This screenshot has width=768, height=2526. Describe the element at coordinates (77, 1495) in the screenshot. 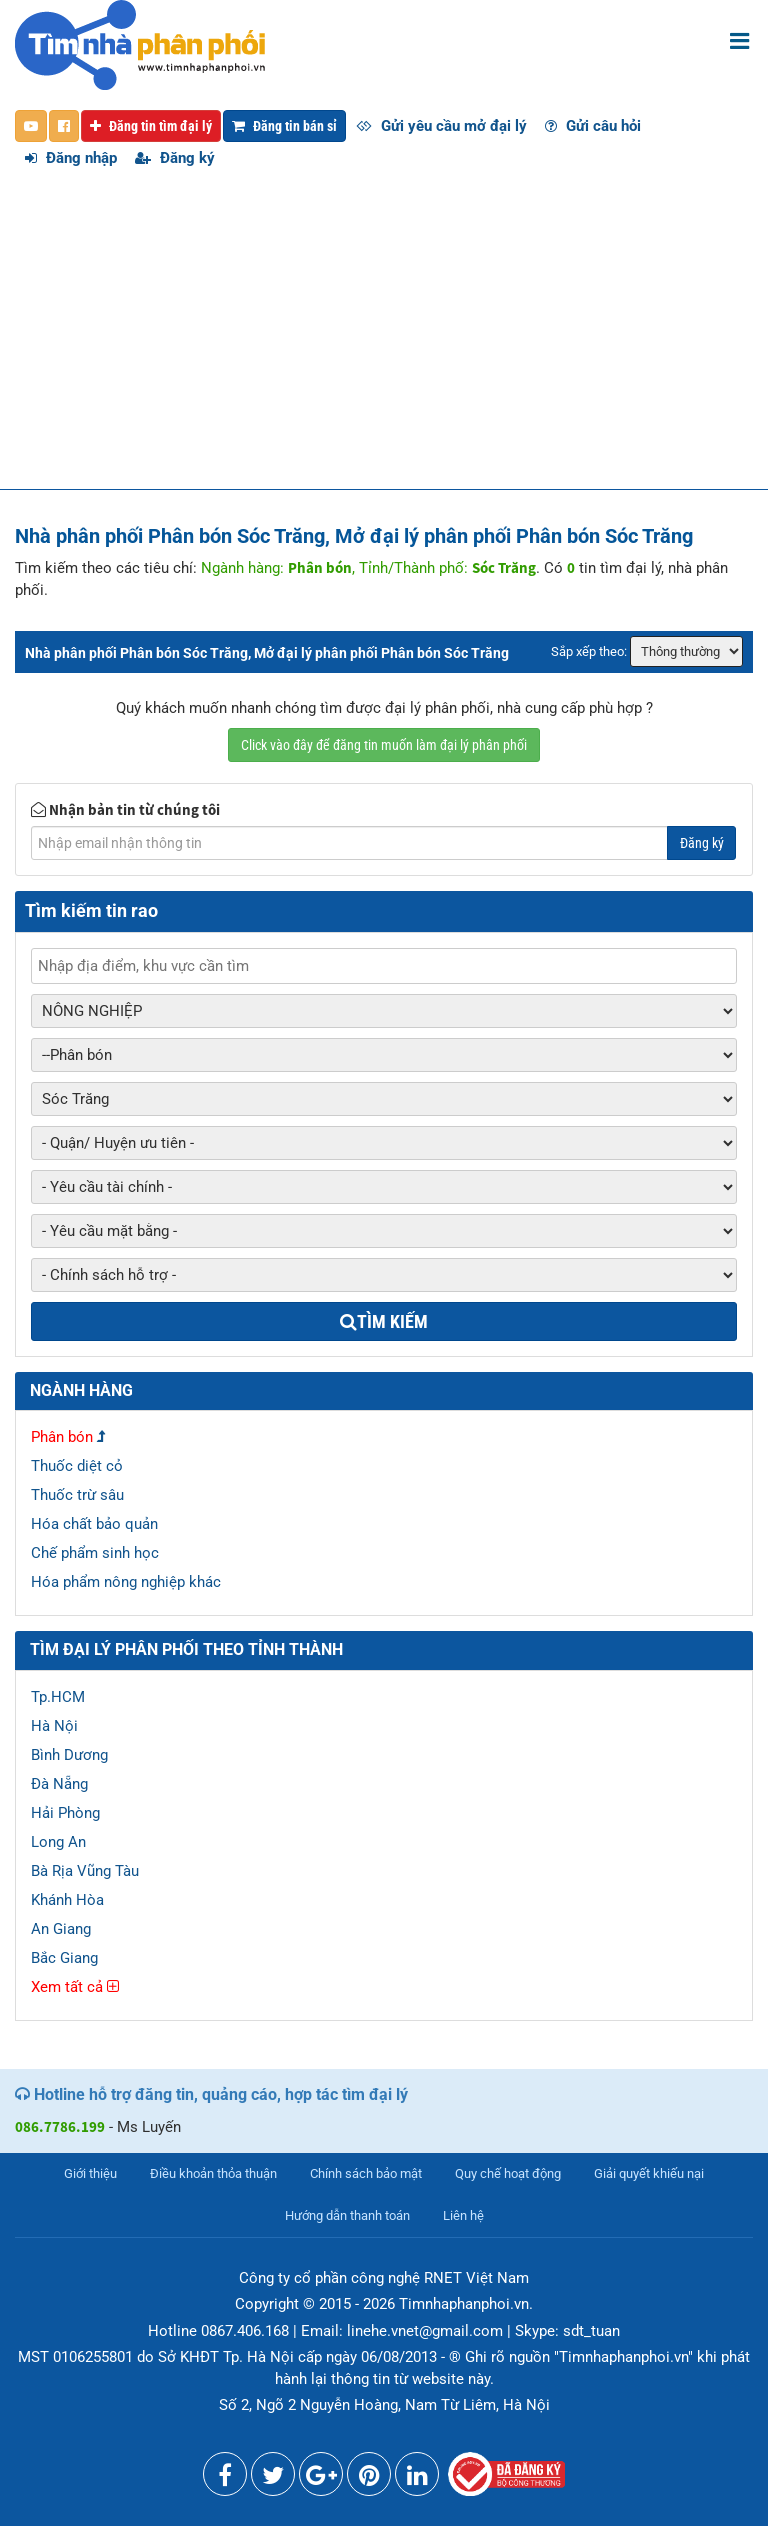

I see `Thuốc trừ sâu` at that location.